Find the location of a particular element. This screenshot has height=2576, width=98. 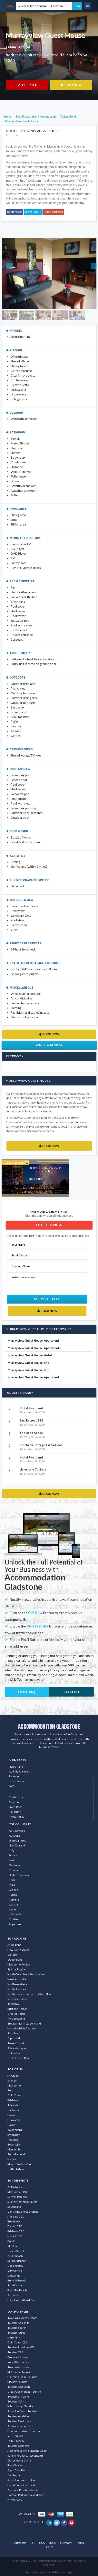

BOOK TODAY is located at coordinates (14, 212).